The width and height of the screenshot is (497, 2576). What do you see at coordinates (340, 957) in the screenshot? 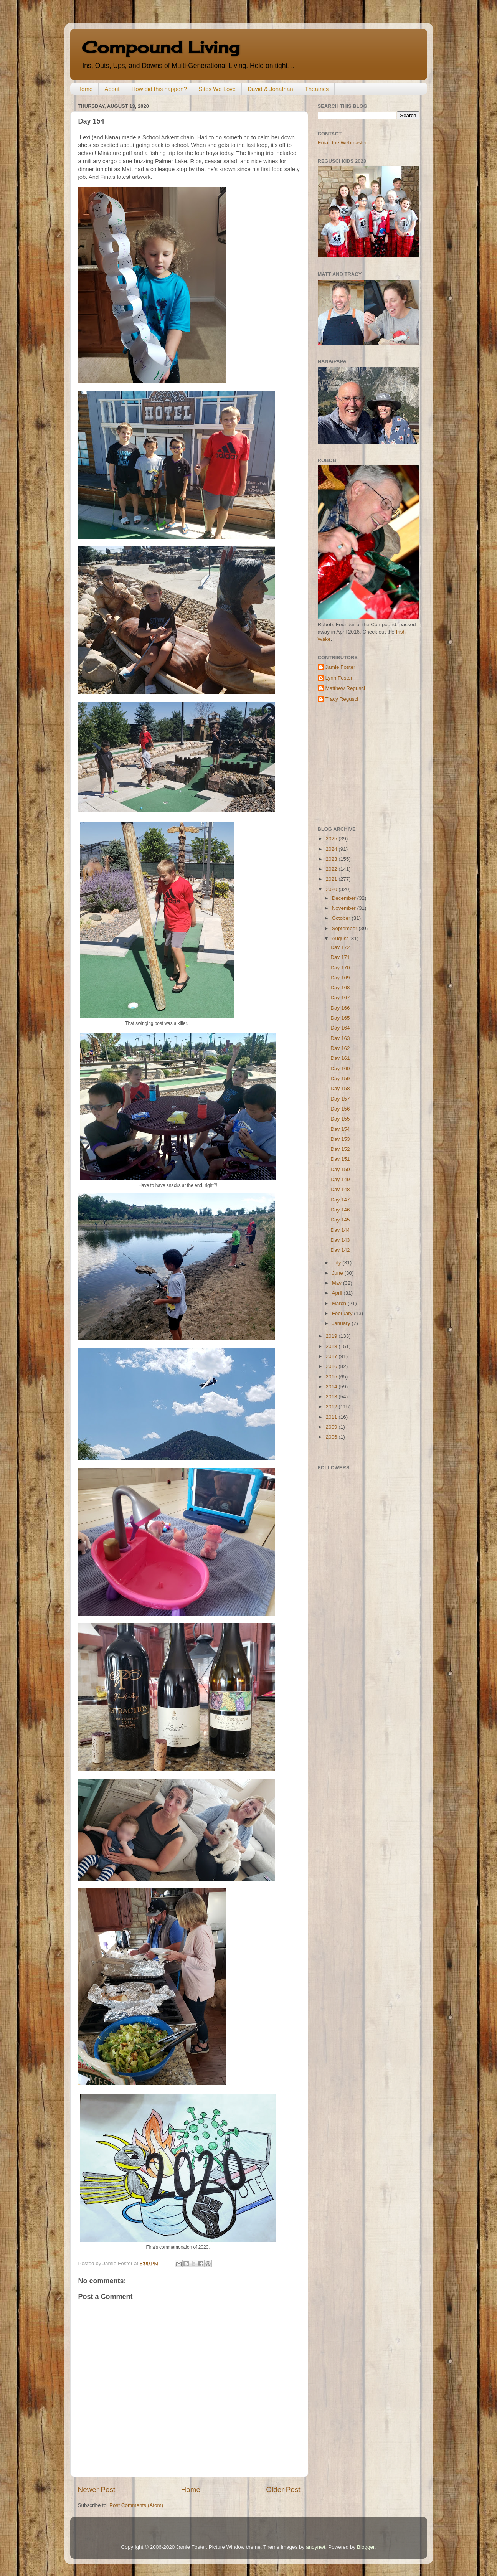
I see `Day 171` at bounding box center [340, 957].